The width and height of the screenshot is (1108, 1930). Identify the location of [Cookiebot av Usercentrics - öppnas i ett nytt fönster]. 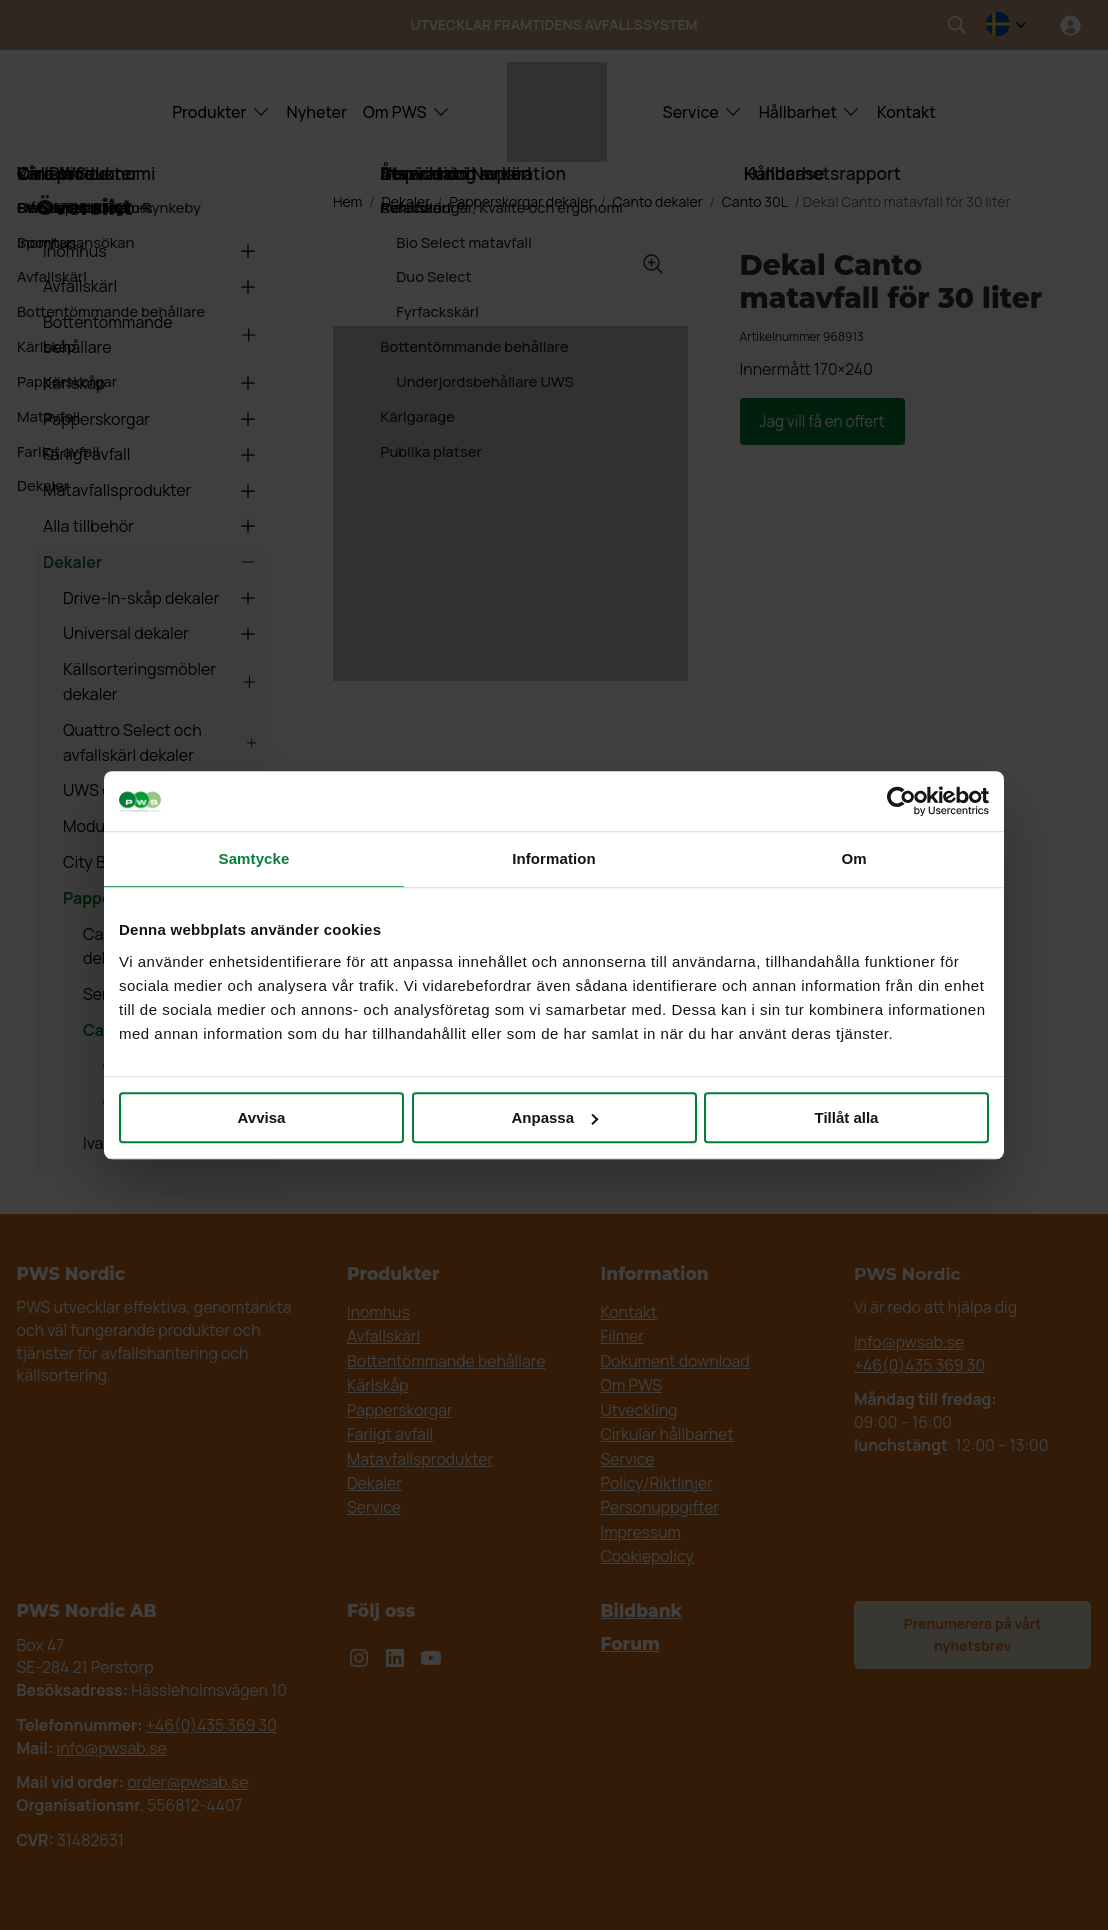
(901, 801).